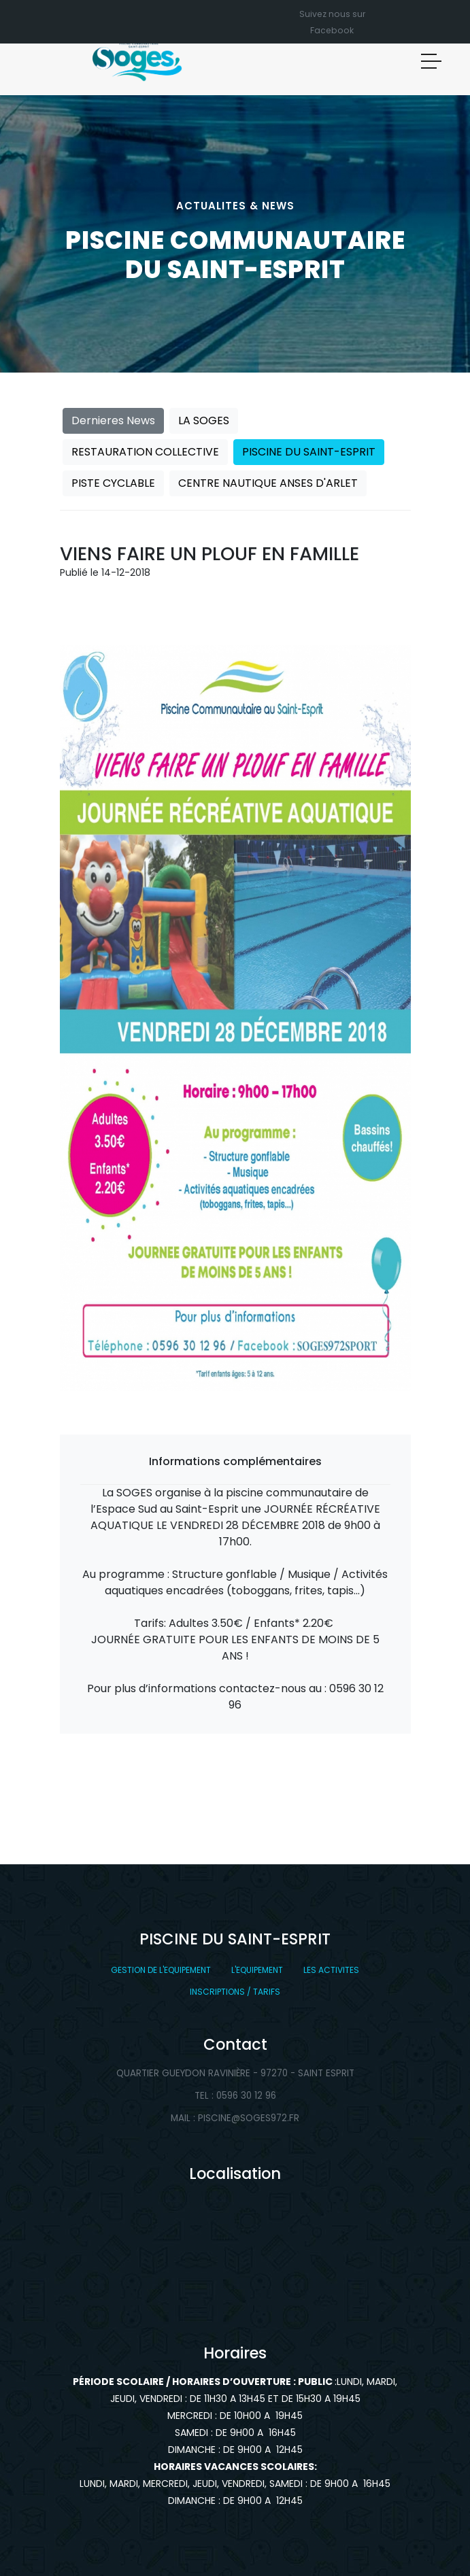  Describe the element at coordinates (257, 1970) in the screenshot. I see `L'EQUIPEMENT` at that location.